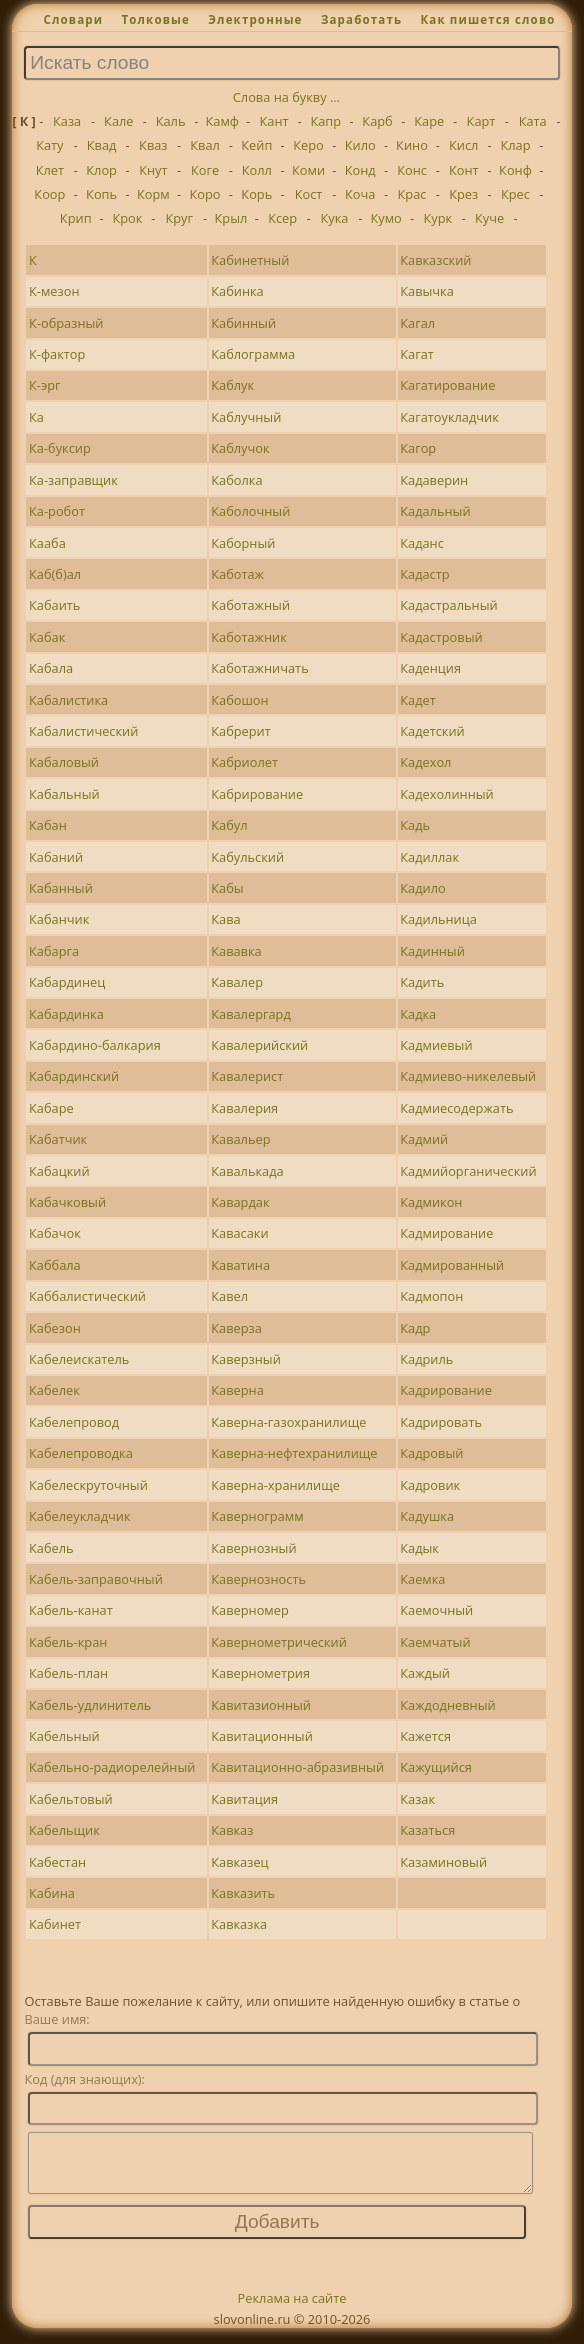  What do you see at coordinates (205, 170) in the screenshot?
I see `Коге` at bounding box center [205, 170].